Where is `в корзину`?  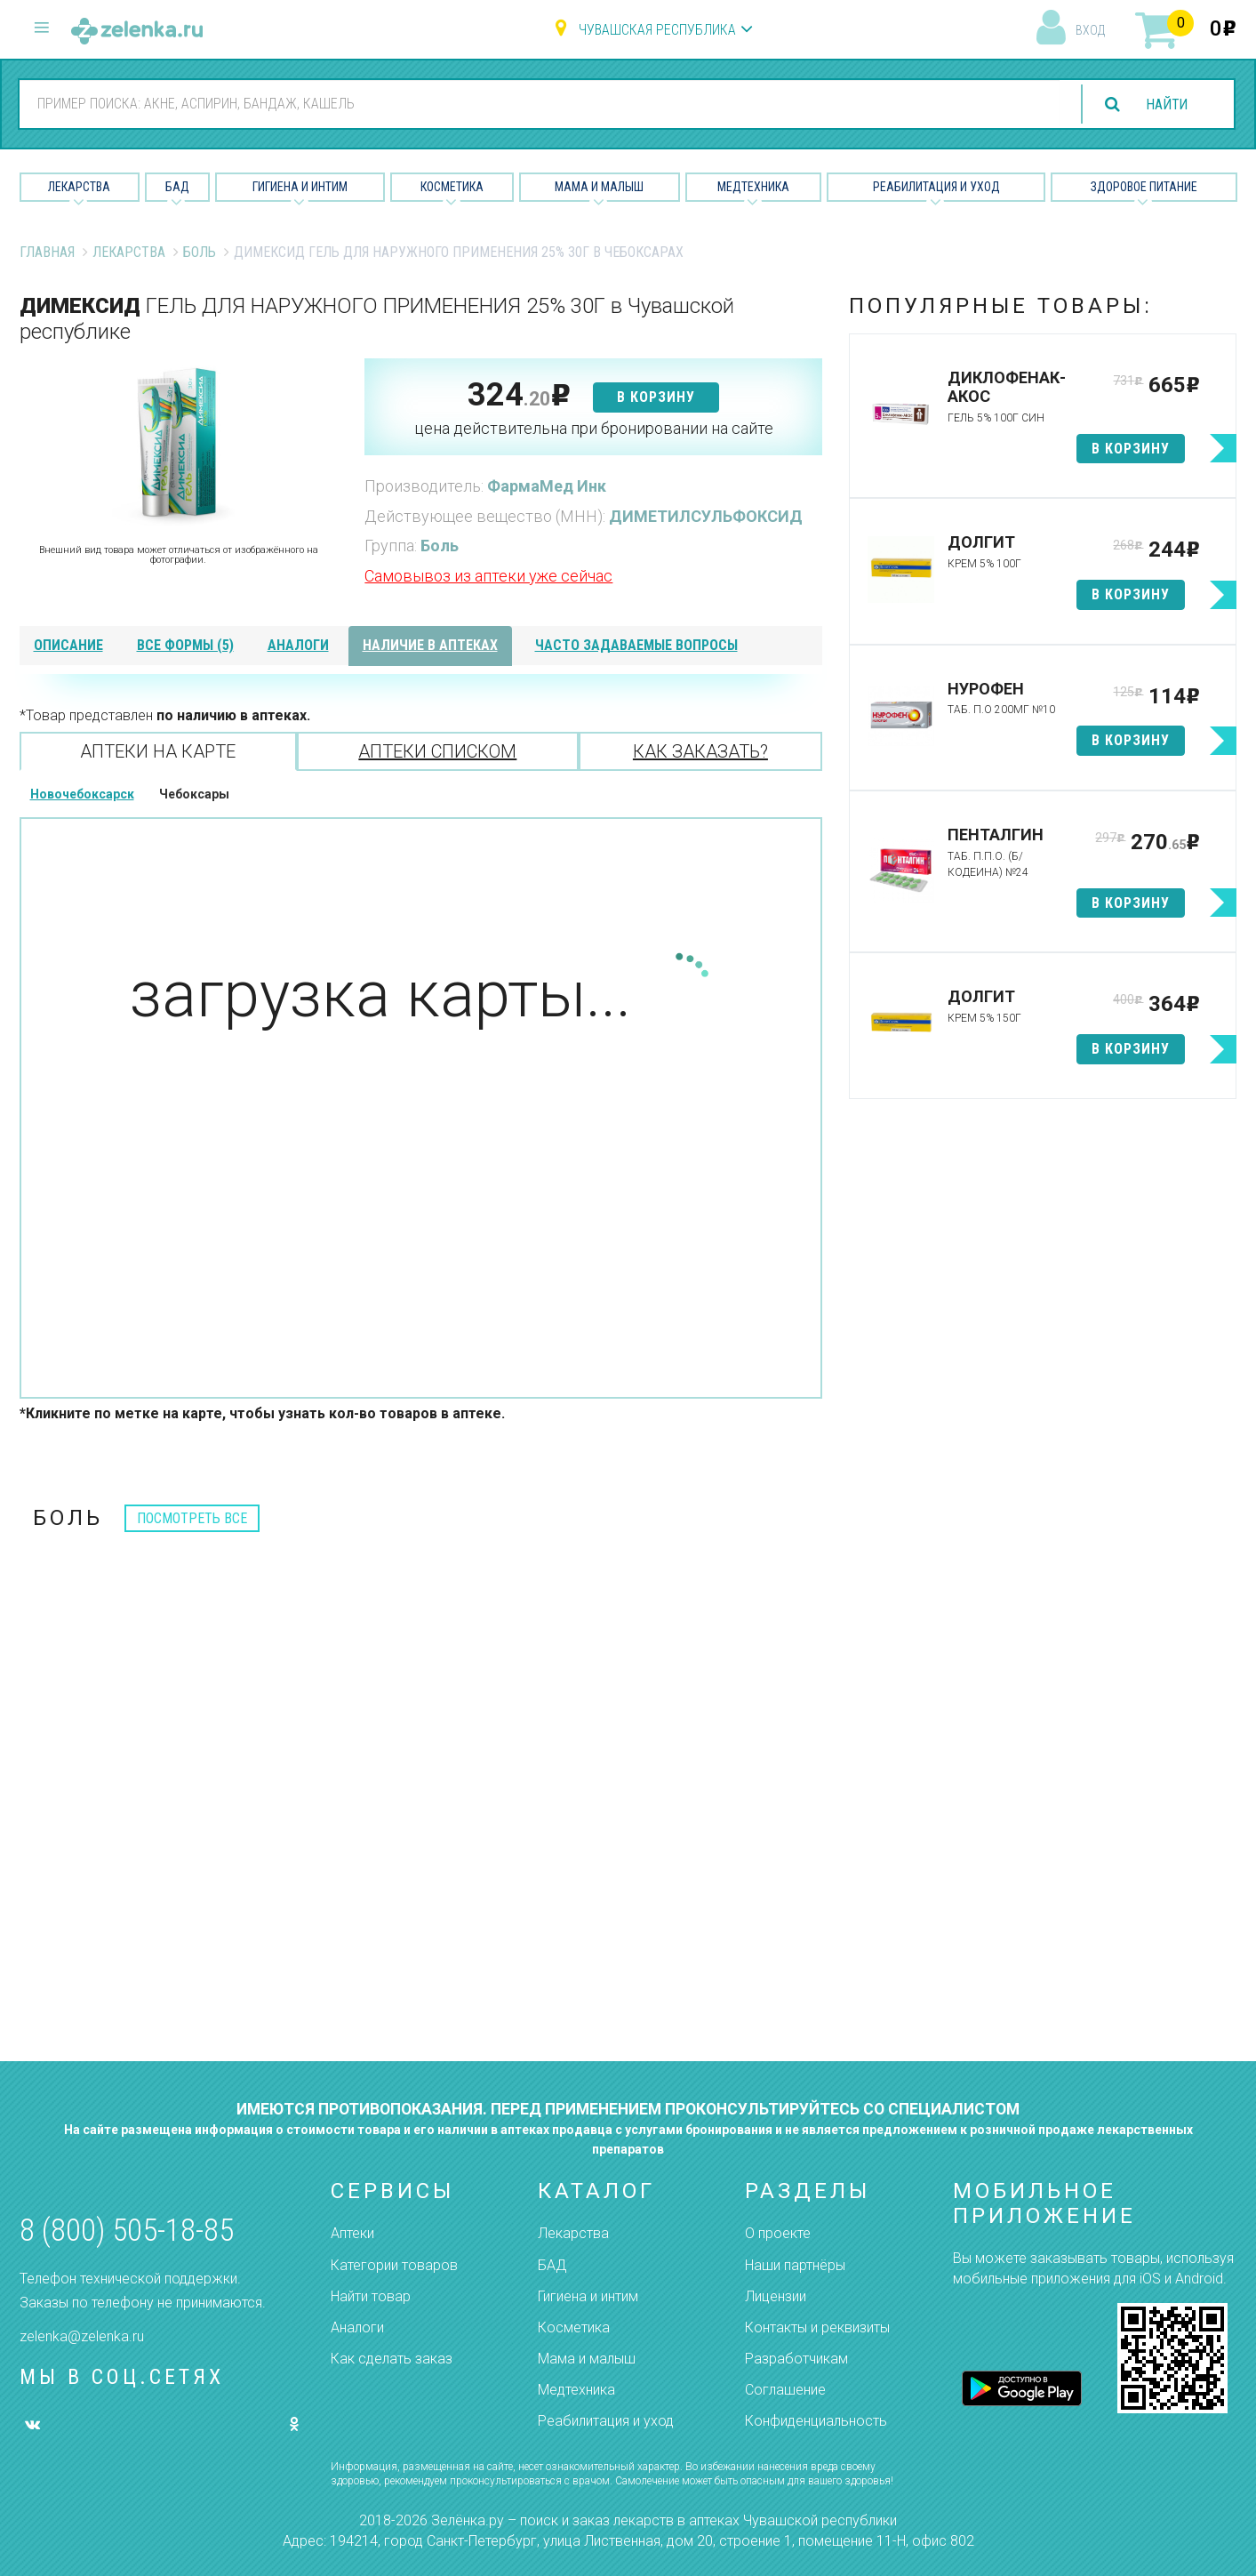
в корзину is located at coordinates (656, 397).